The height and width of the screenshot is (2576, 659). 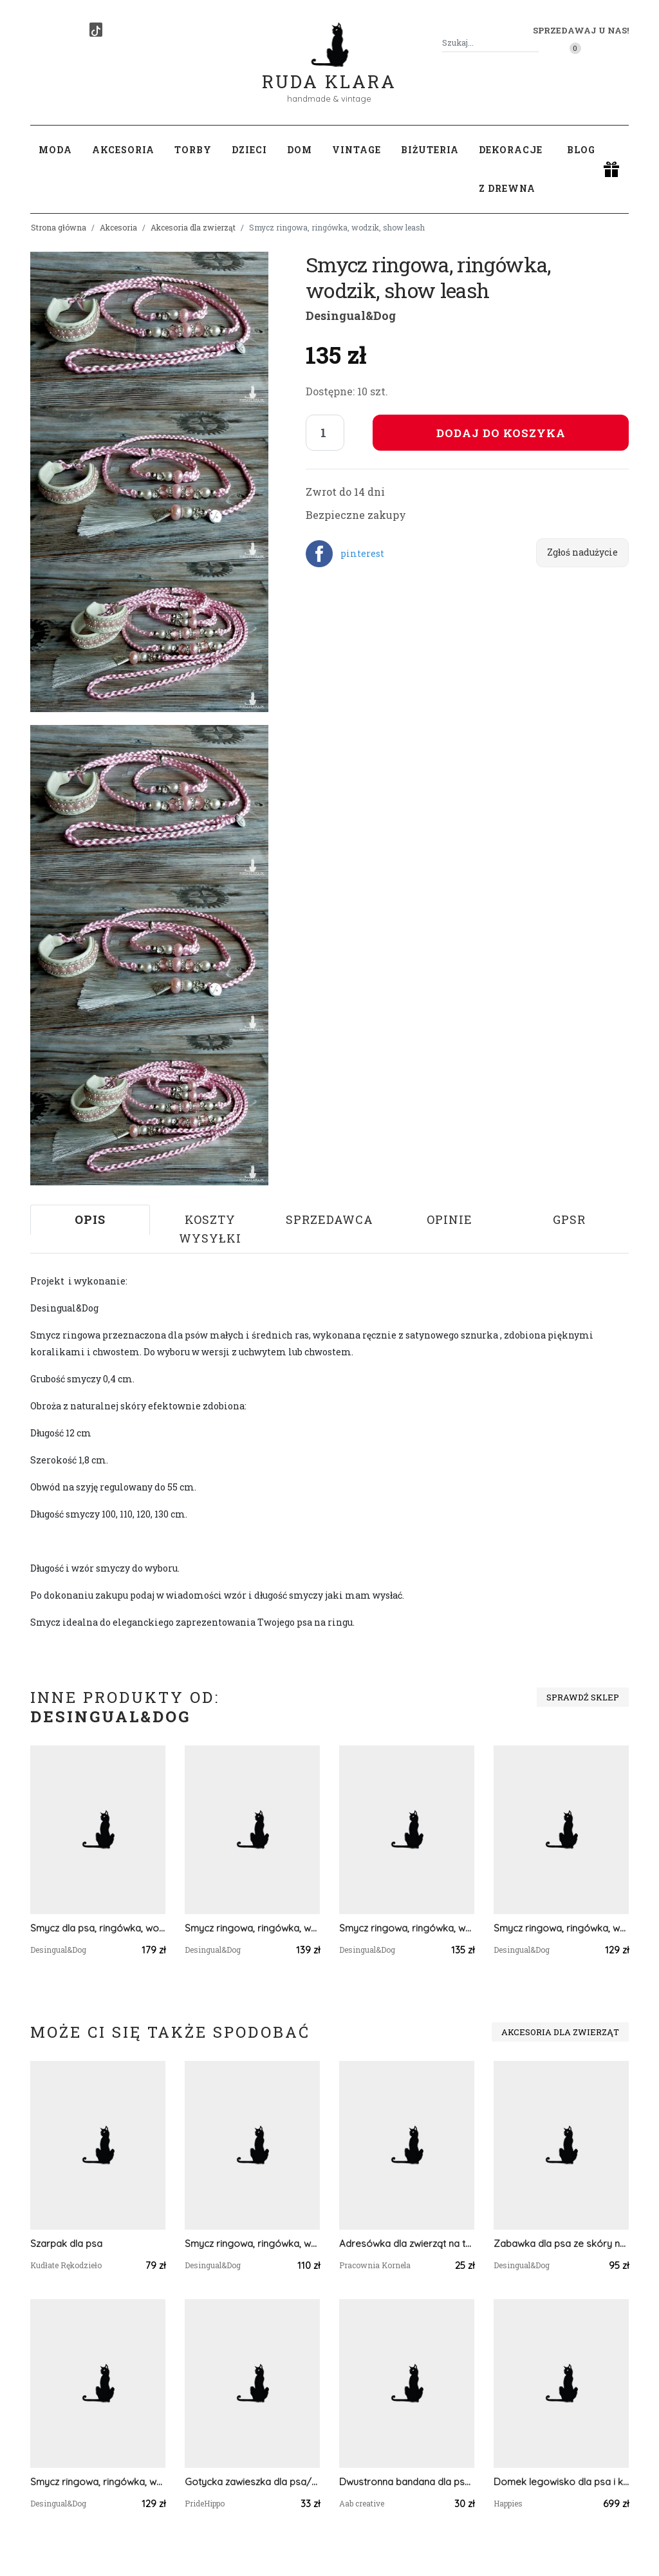 What do you see at coordinates (362, 553) in the screenshot?
I see `pinterest` at bounding box center [362, 553].